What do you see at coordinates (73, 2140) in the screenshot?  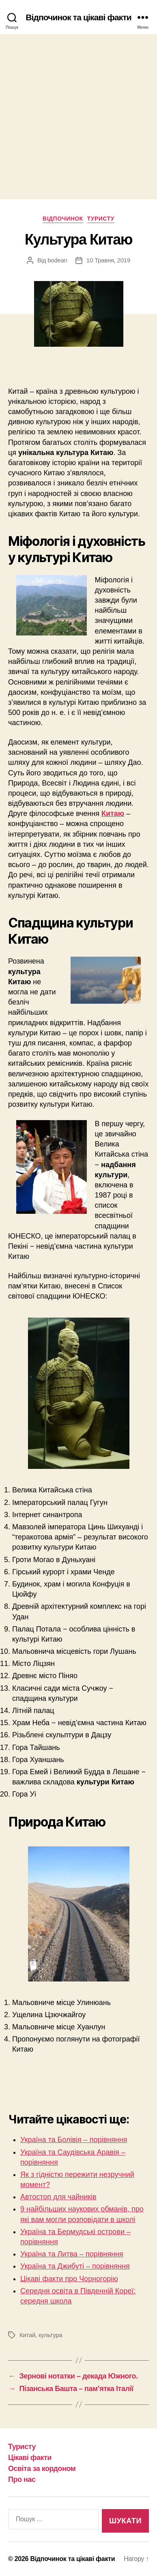 I see `Україна та Болівія – порівняння` at bounding box center [73, 2140].